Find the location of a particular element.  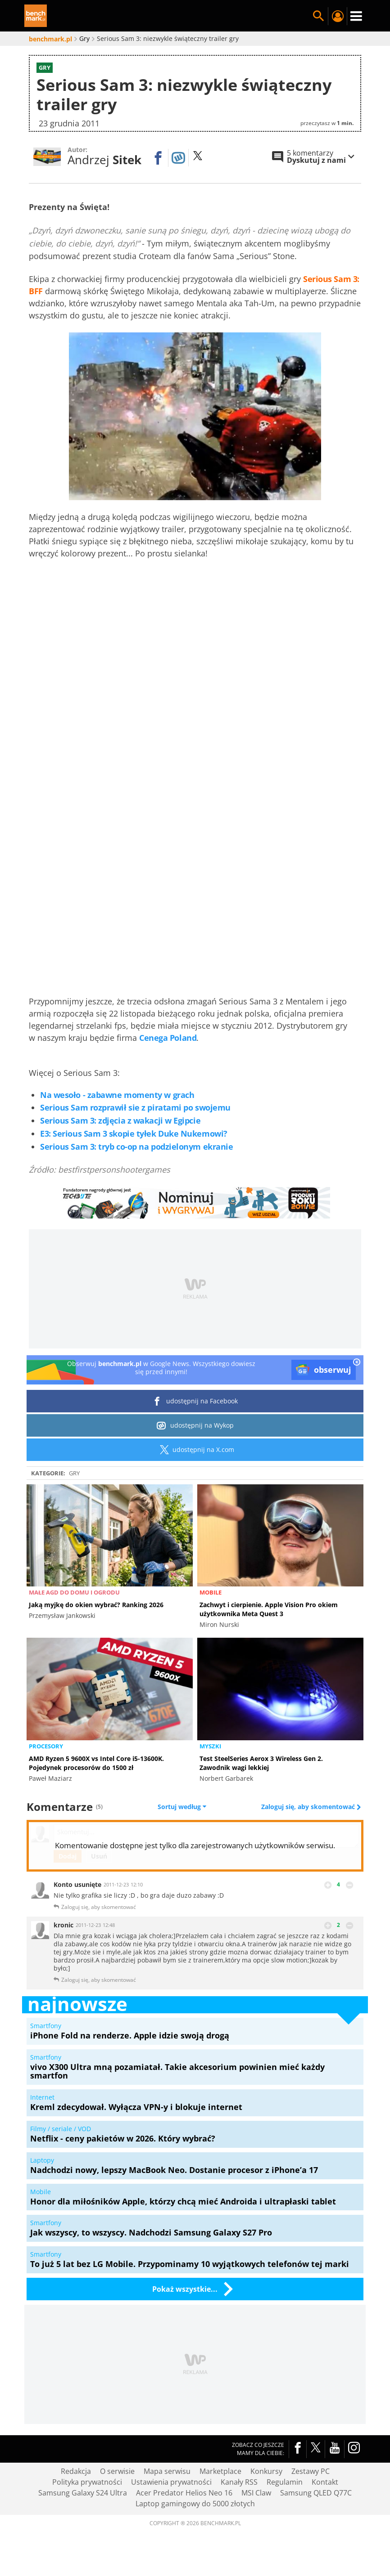

Szukaj w serwisie is located at coordinates (318, 16).